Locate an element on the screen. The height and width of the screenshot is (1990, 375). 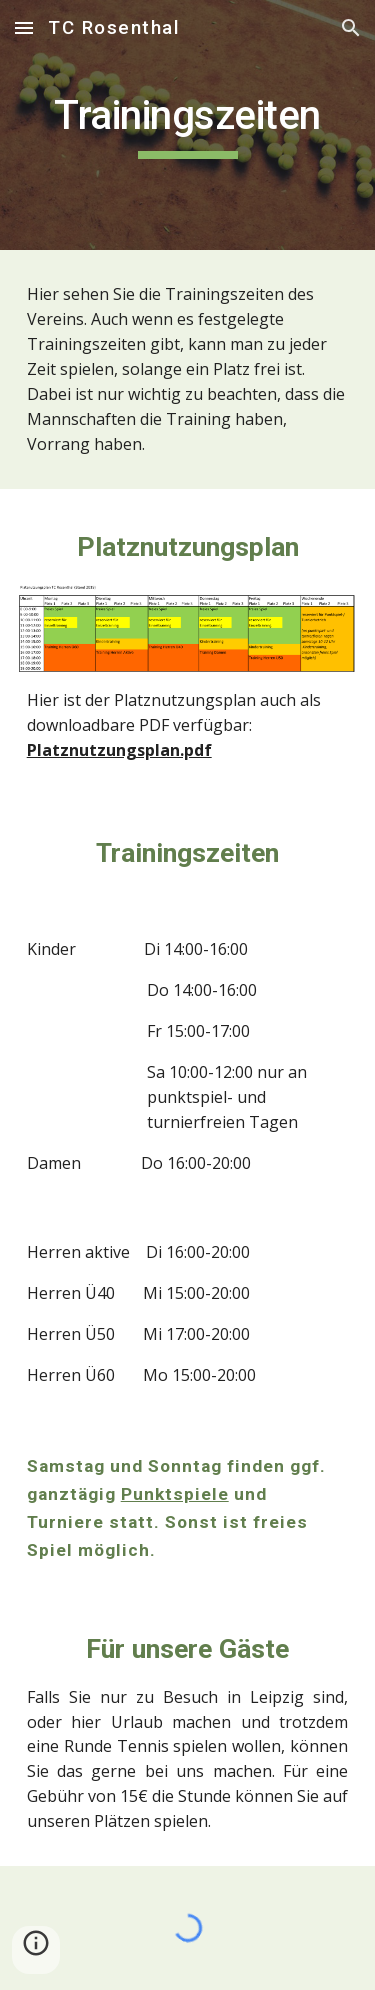
[main] is located at coordinates (188, 125).